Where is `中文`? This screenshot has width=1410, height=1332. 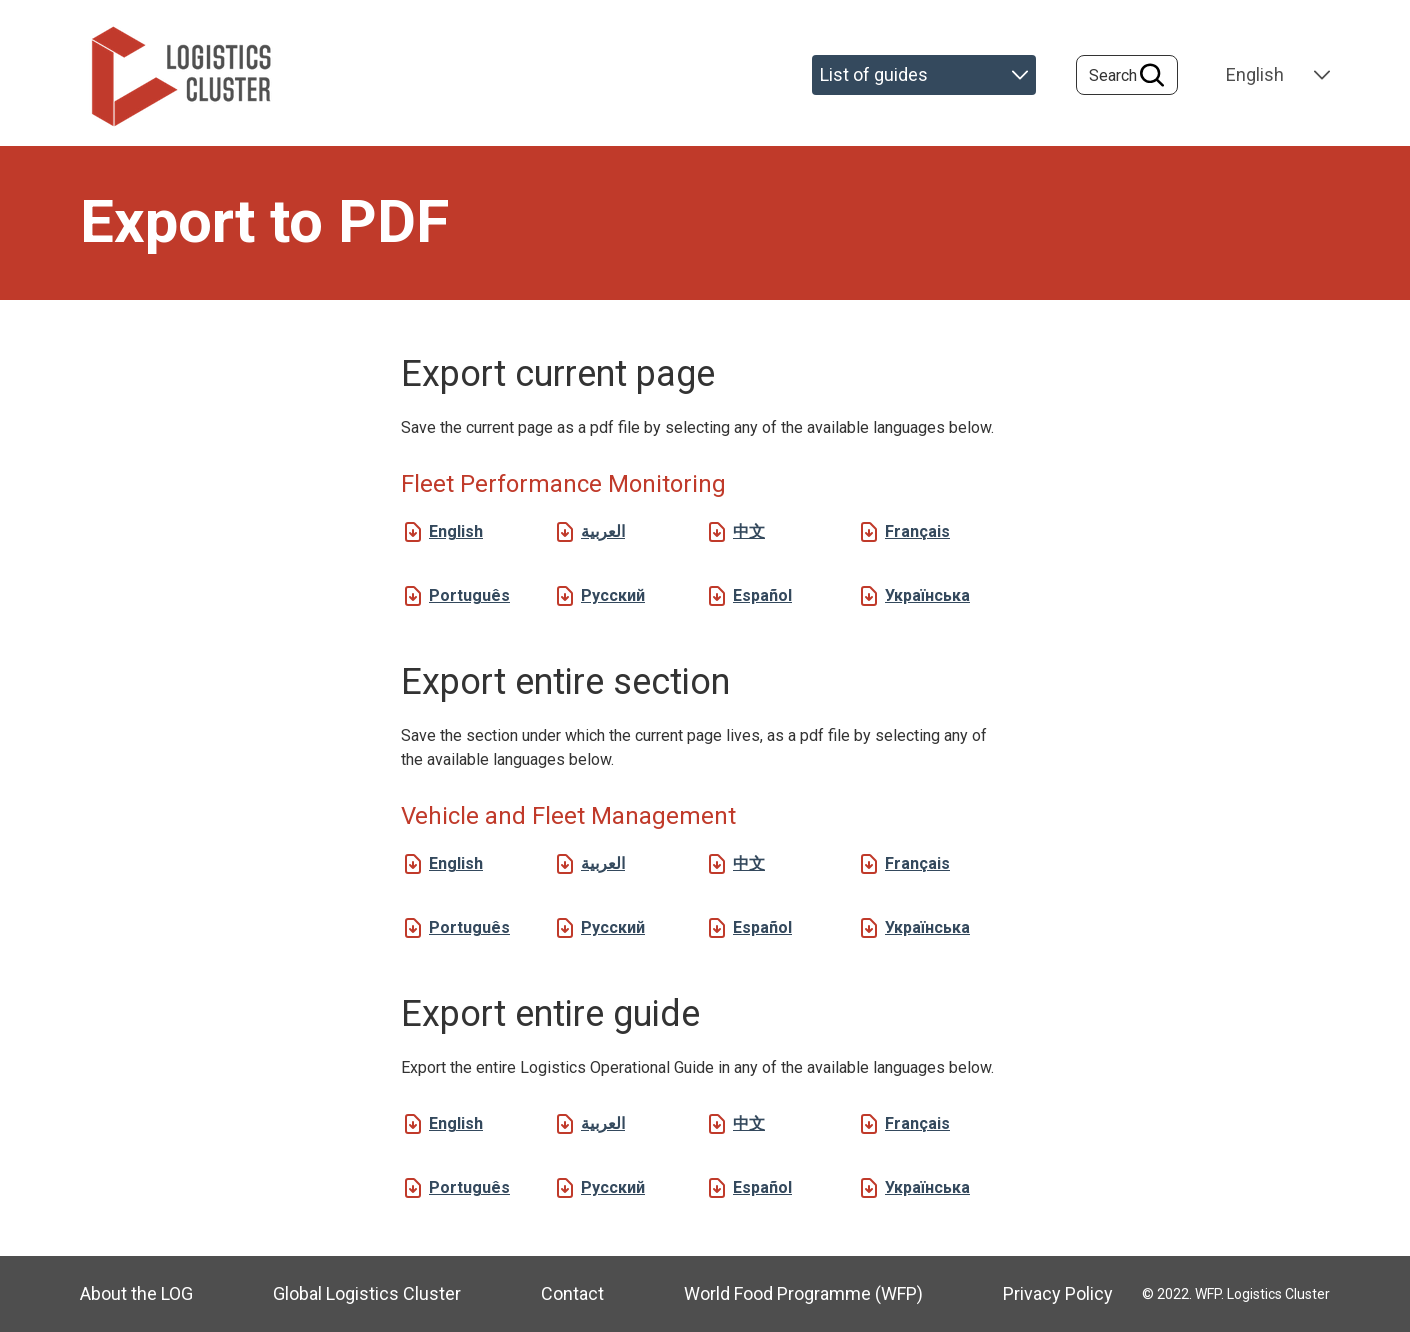
中文 is located at coordinates (749, 531).